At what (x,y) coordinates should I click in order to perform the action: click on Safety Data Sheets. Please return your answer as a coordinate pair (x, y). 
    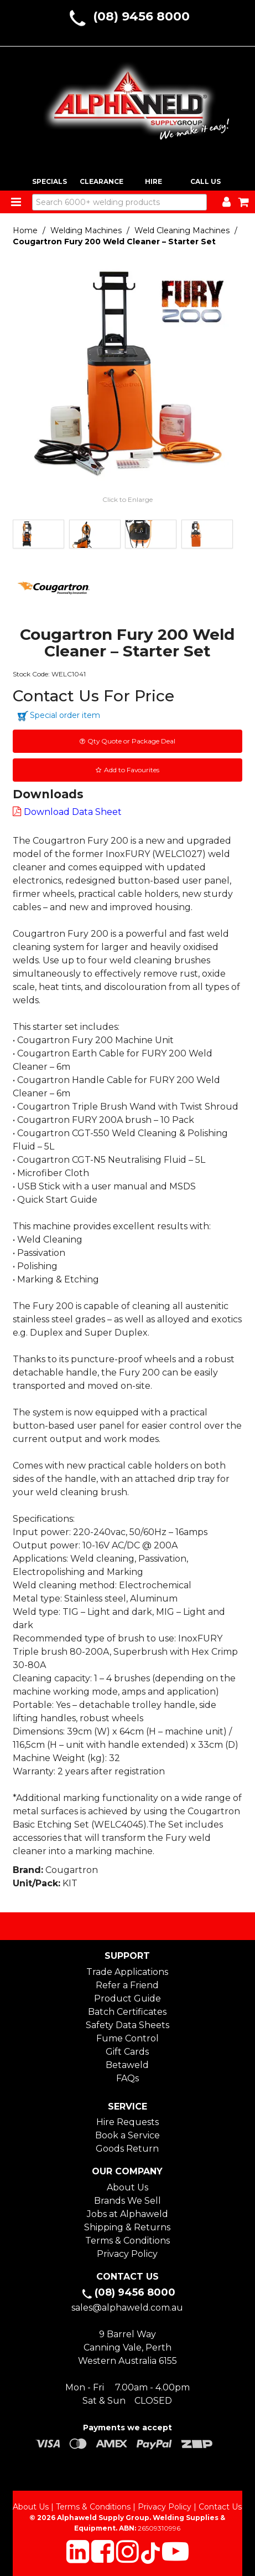
    Looking at the image, I should click on (127, 2025).